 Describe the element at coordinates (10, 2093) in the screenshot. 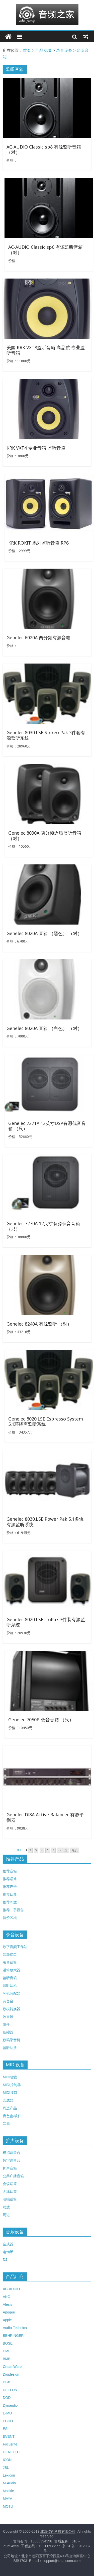

I see `MIDI接口` at that location.